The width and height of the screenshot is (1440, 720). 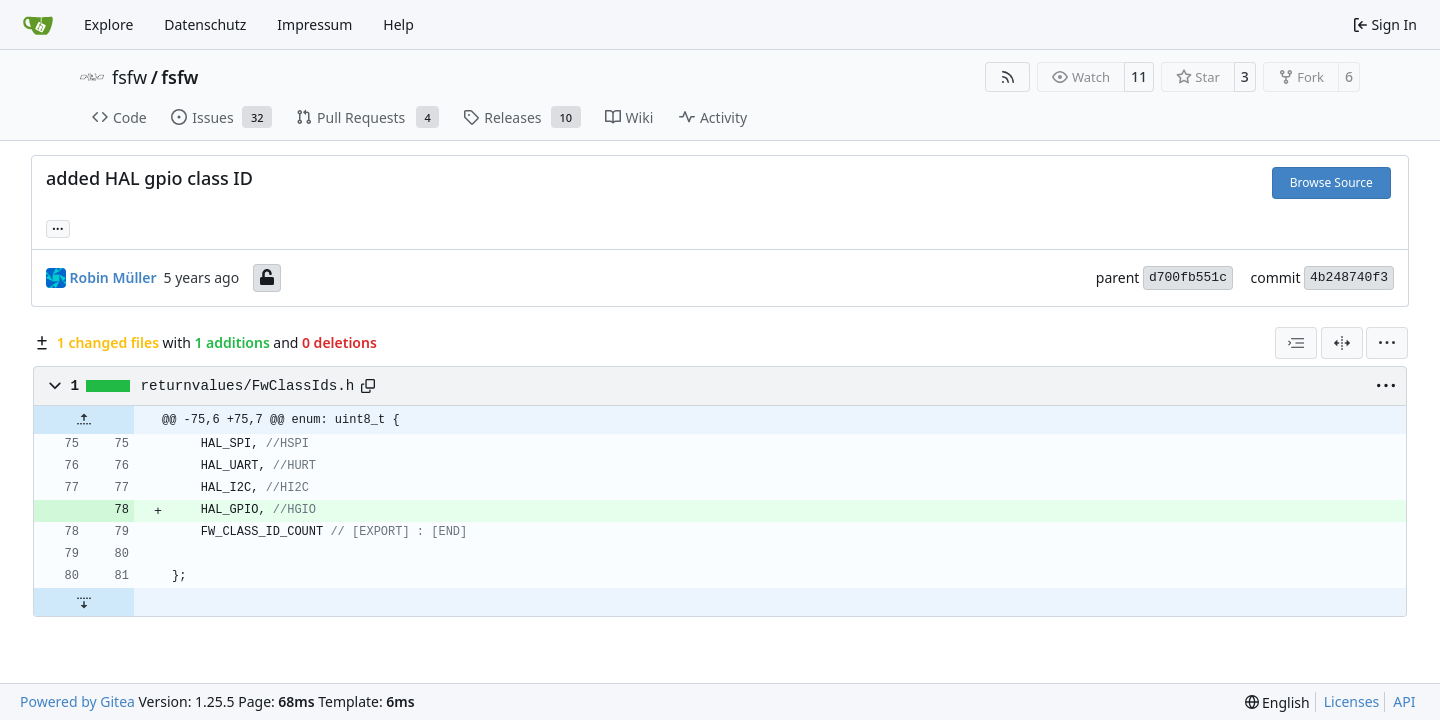 What do you see at coordinates (205, 24) in the screenshot?
I see `Datenschutz` at bounding box center [205, 24].